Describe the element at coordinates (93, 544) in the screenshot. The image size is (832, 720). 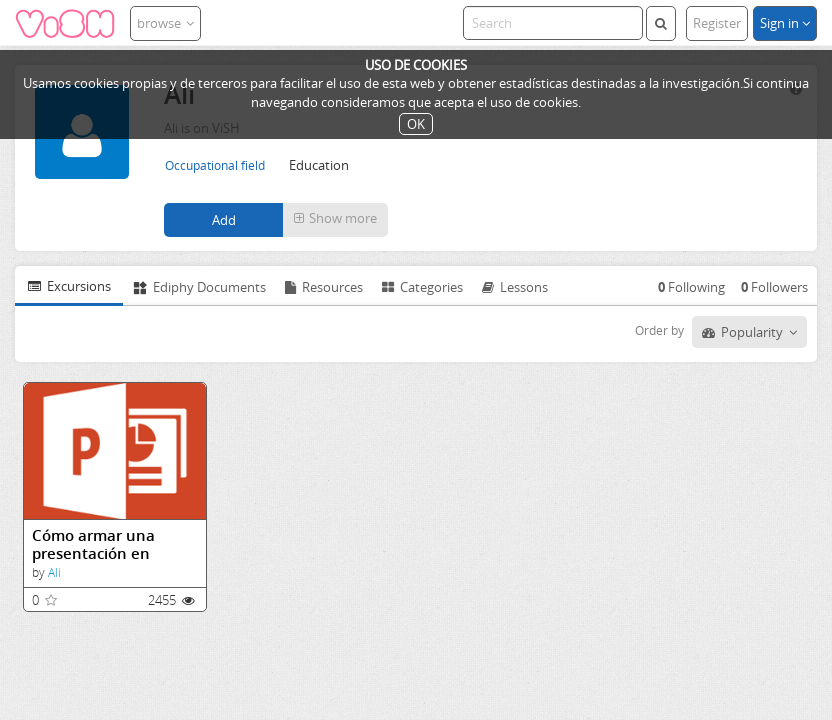
I see `Cómo armar una presentación en Power Point` at that location.